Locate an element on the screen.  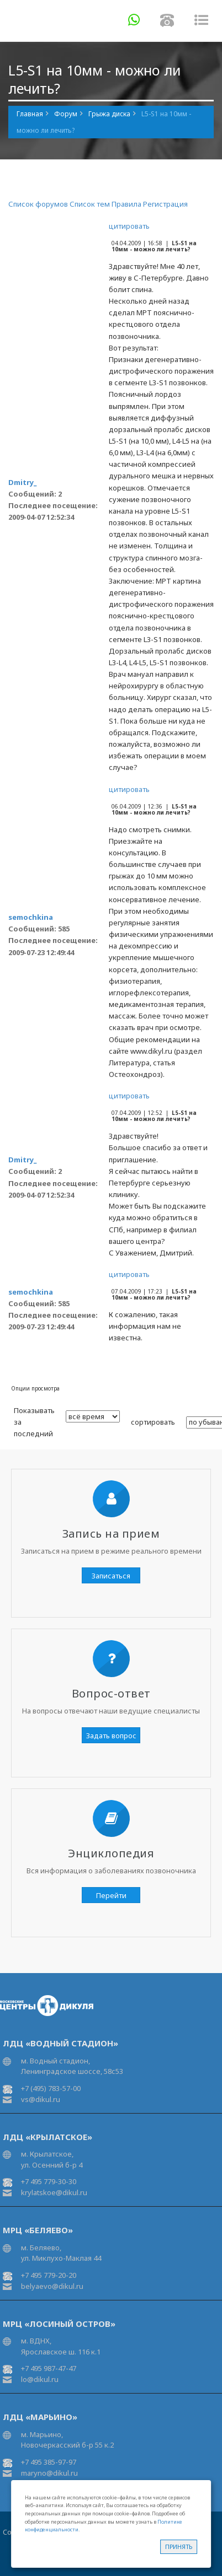
Перейти is located at coordinates (111, 1895).